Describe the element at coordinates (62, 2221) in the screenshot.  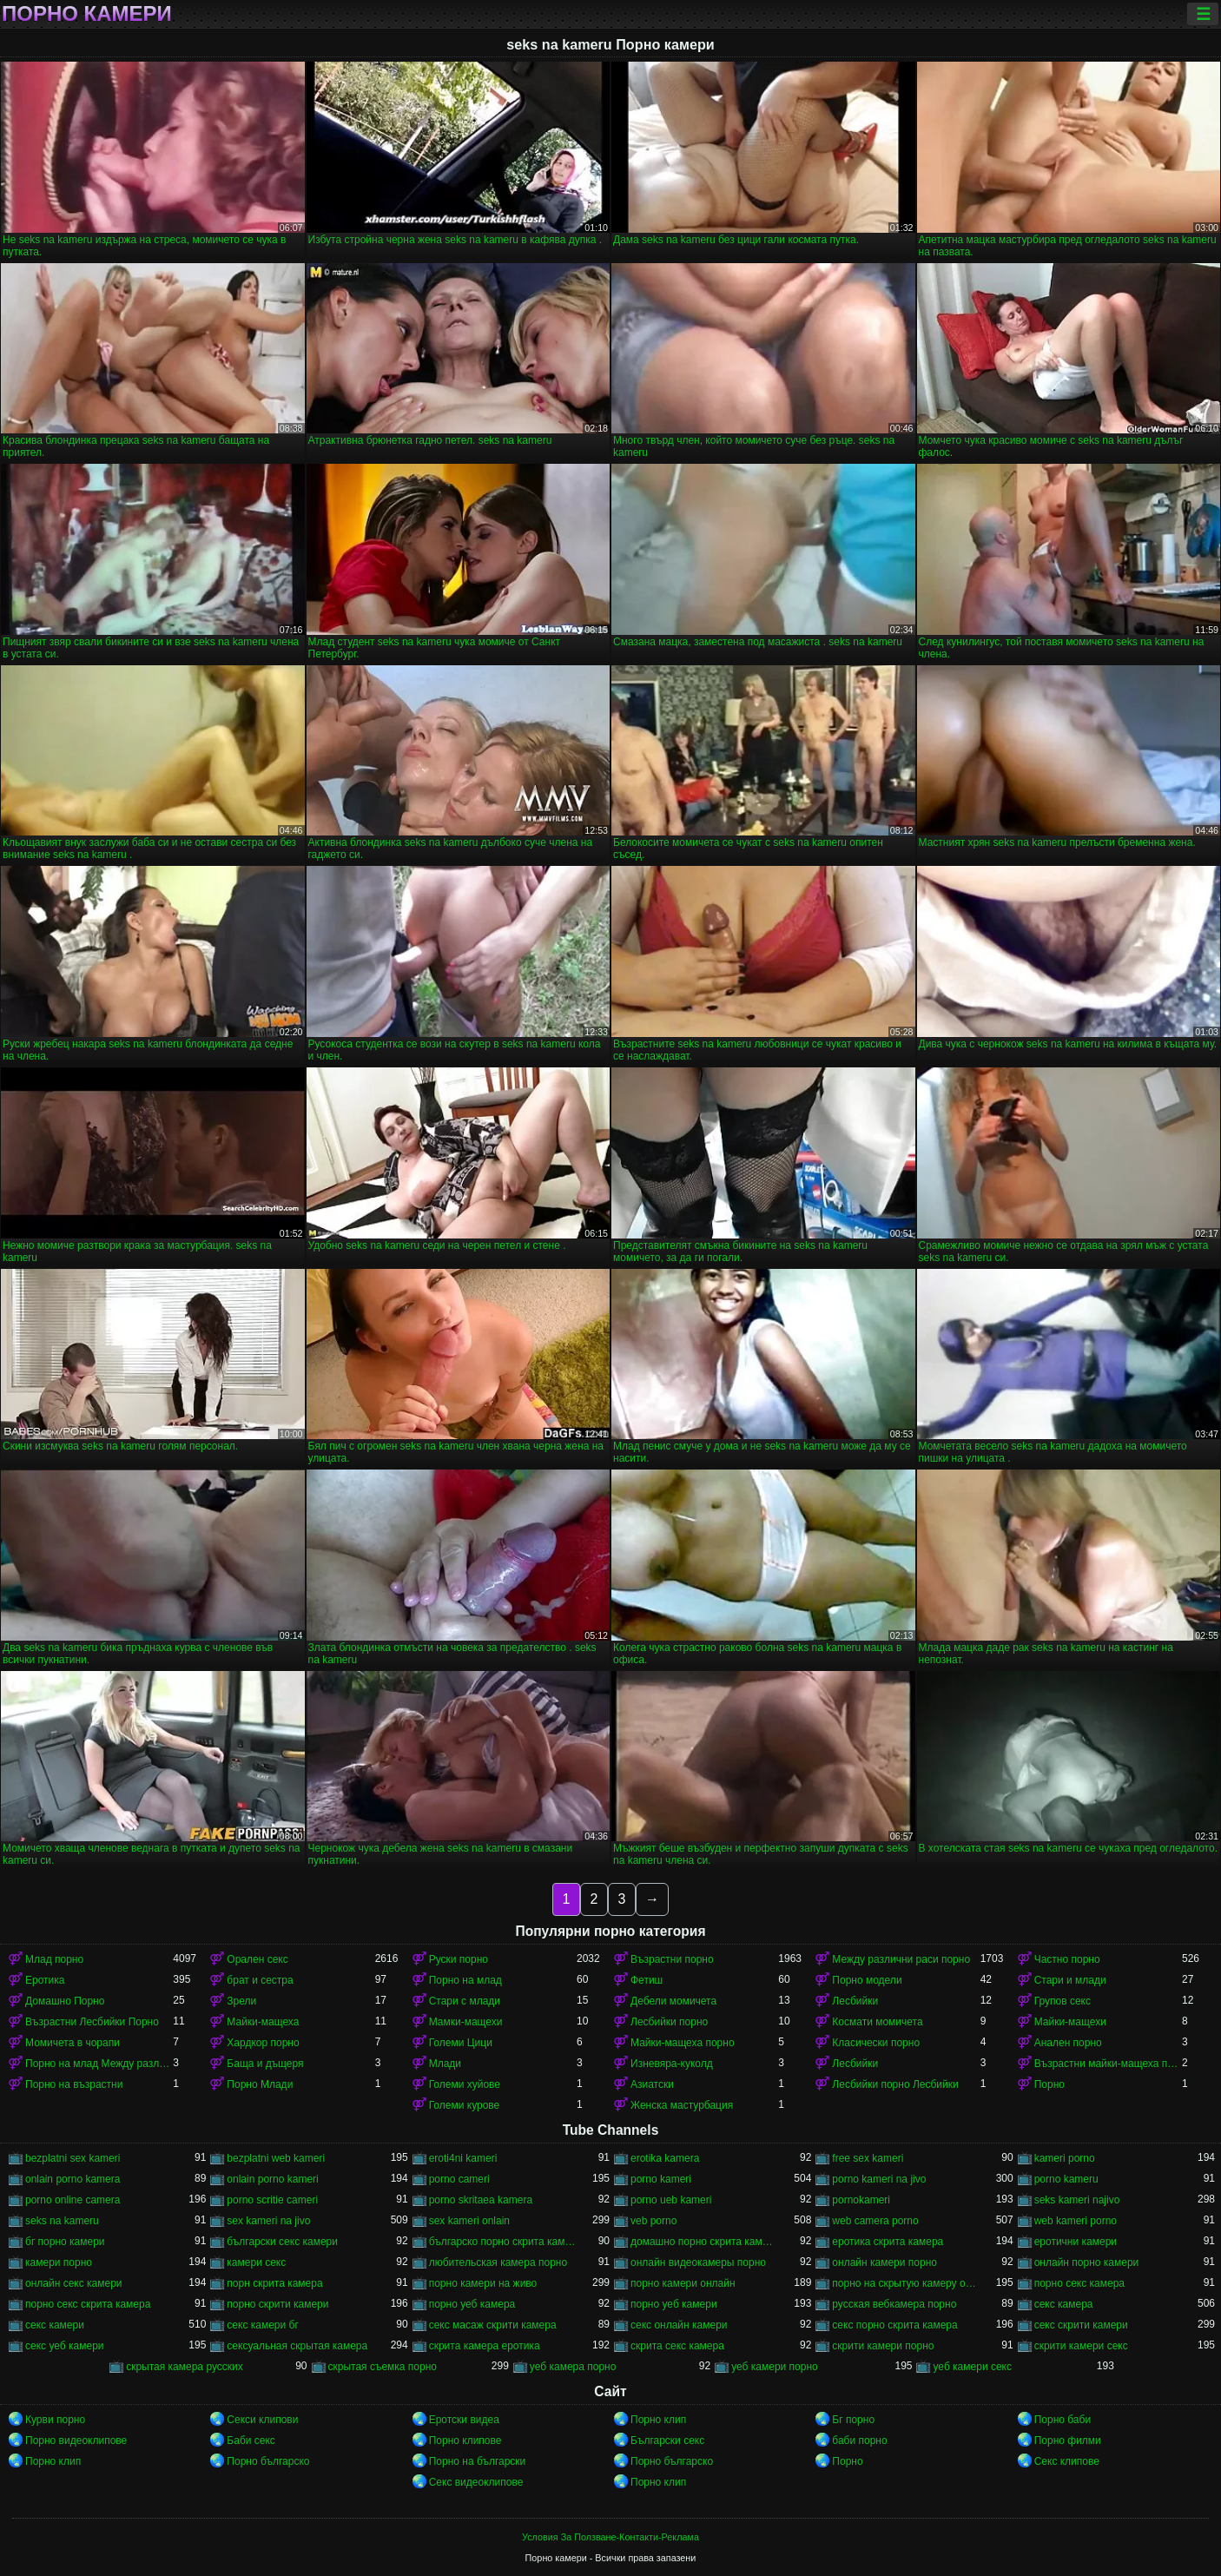
I see `seks na kameru` at that location.